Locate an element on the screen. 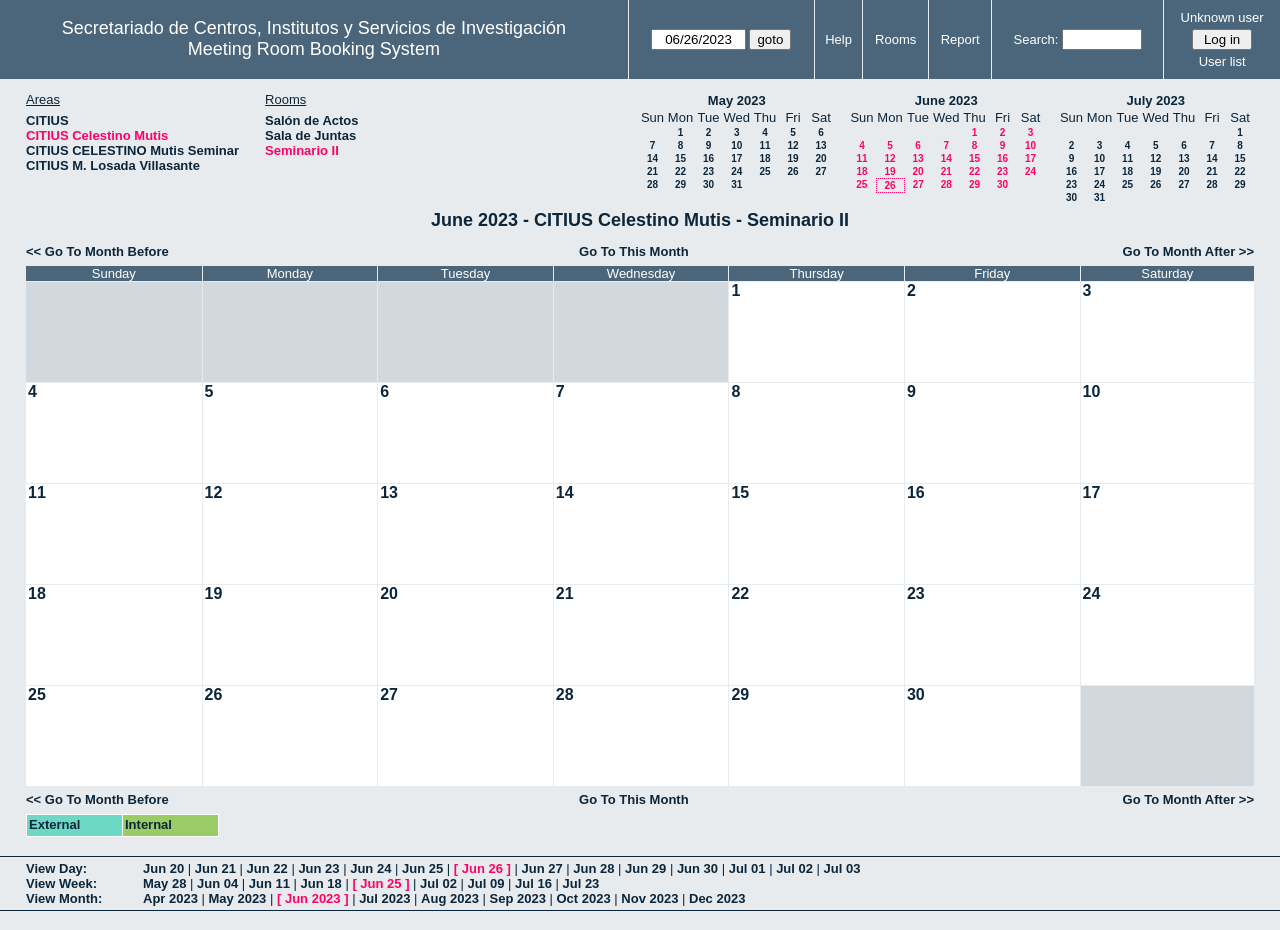 This screenshot has height=930, width=1280. Jun 2023 is located at coordinates (313, 898).